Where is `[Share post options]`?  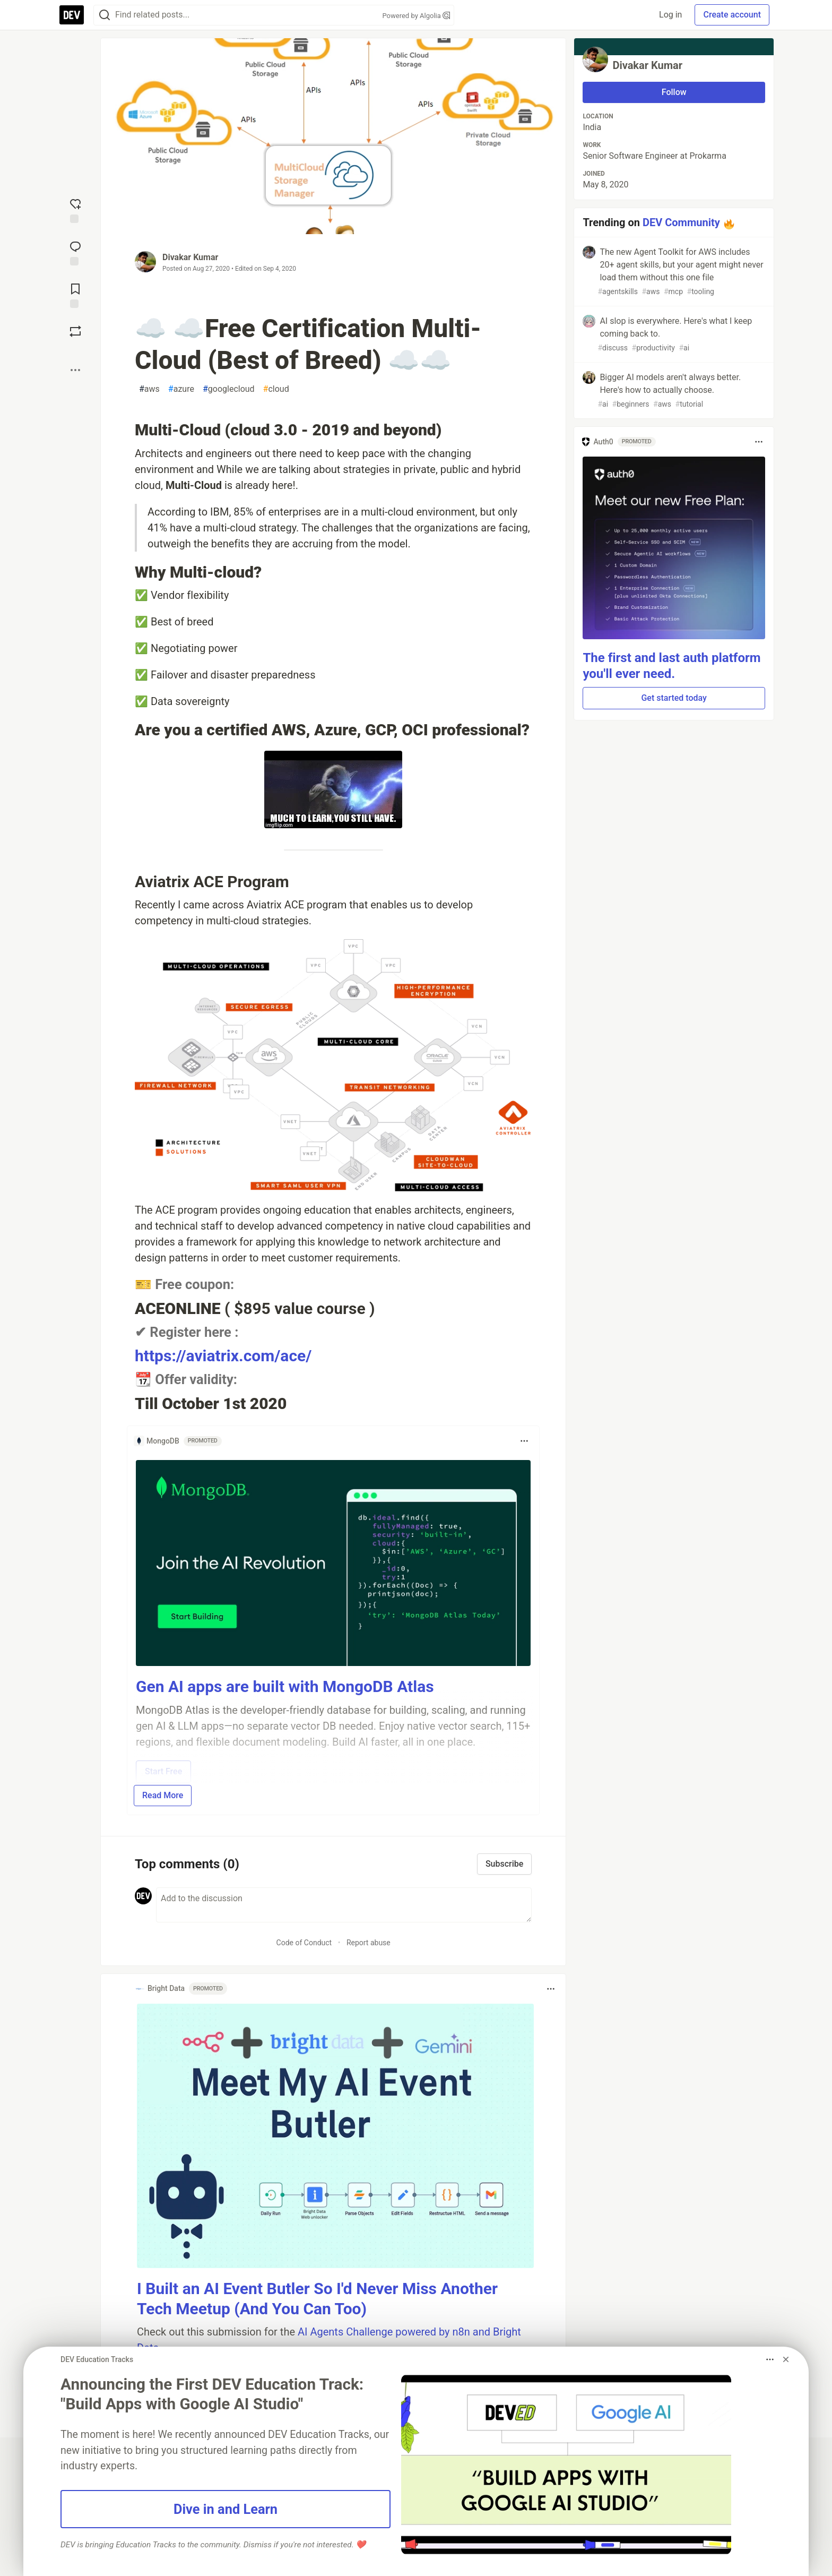 [Share post options] is located at coordinates (75, 370).